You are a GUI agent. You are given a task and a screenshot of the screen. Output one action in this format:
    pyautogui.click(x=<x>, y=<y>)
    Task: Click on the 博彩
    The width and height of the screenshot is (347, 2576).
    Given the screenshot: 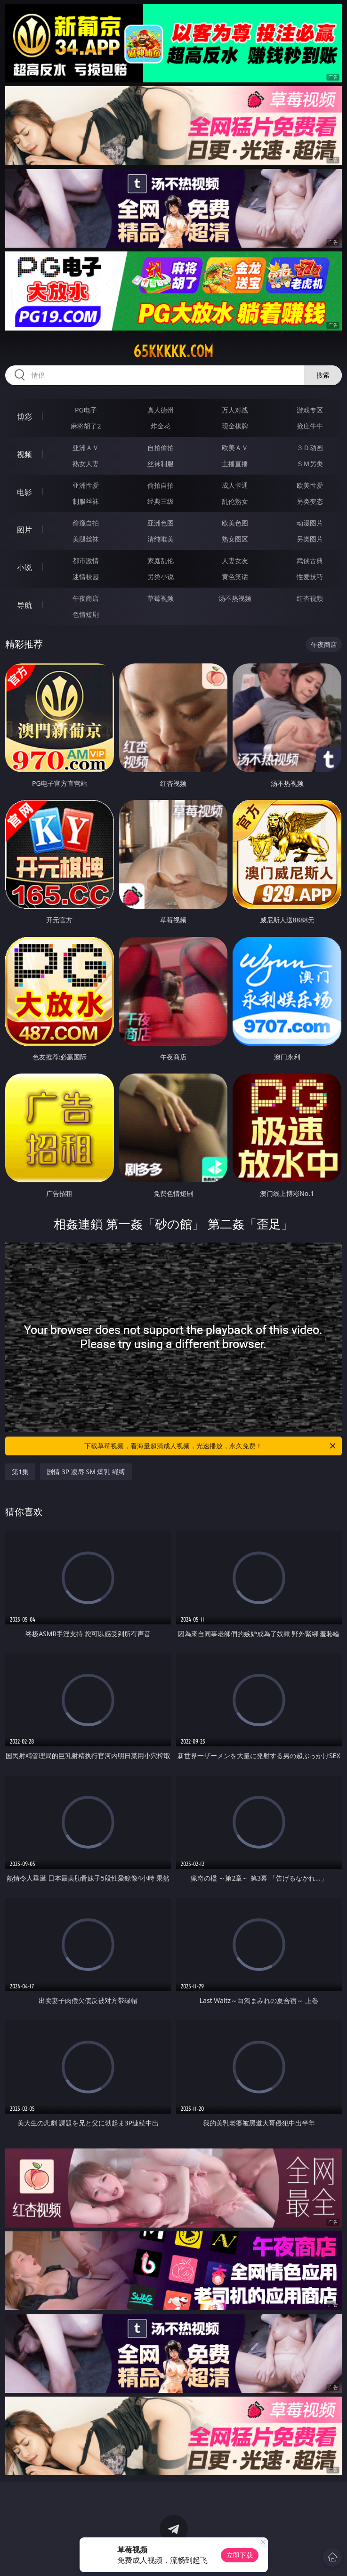 What is the action you would take?
    pyautogui.click(x=24, y=417)
    